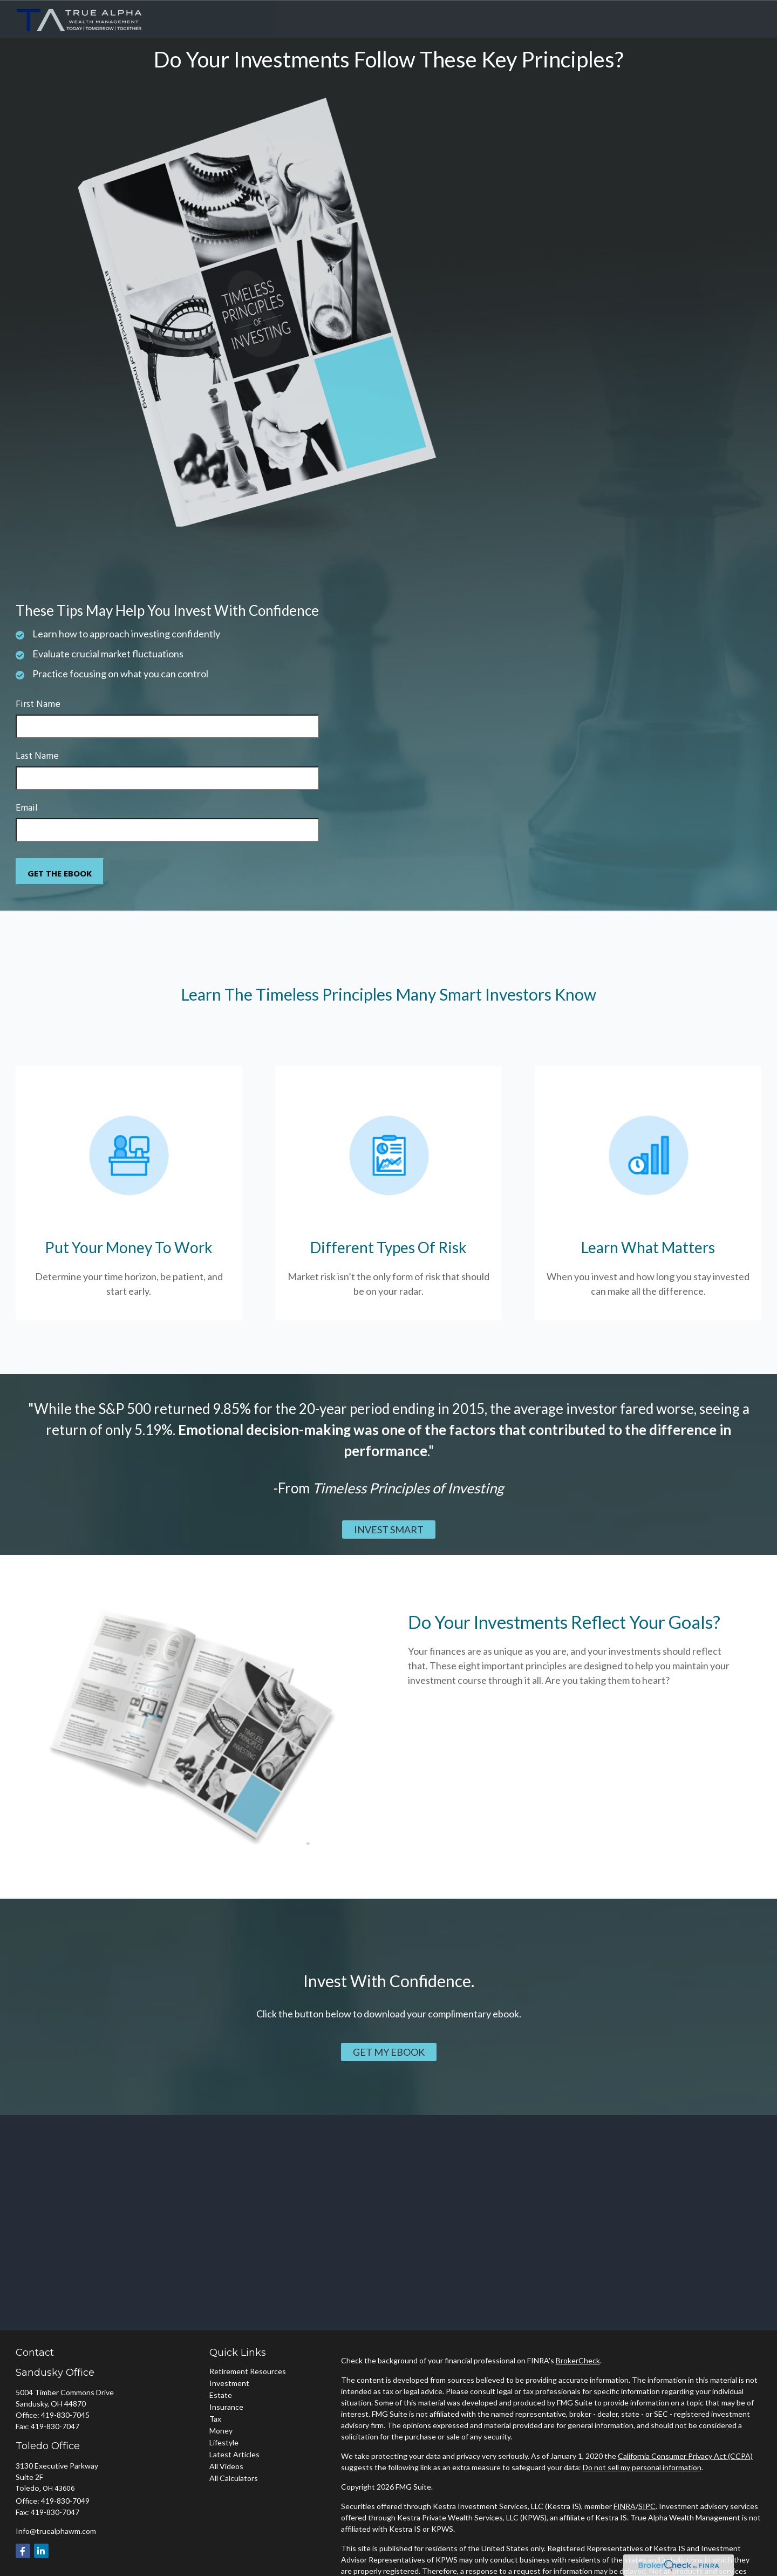  What do you see at coordinates (37, 756) in the screenshot?
I see `Last Name` at bounding box center [37, 756].